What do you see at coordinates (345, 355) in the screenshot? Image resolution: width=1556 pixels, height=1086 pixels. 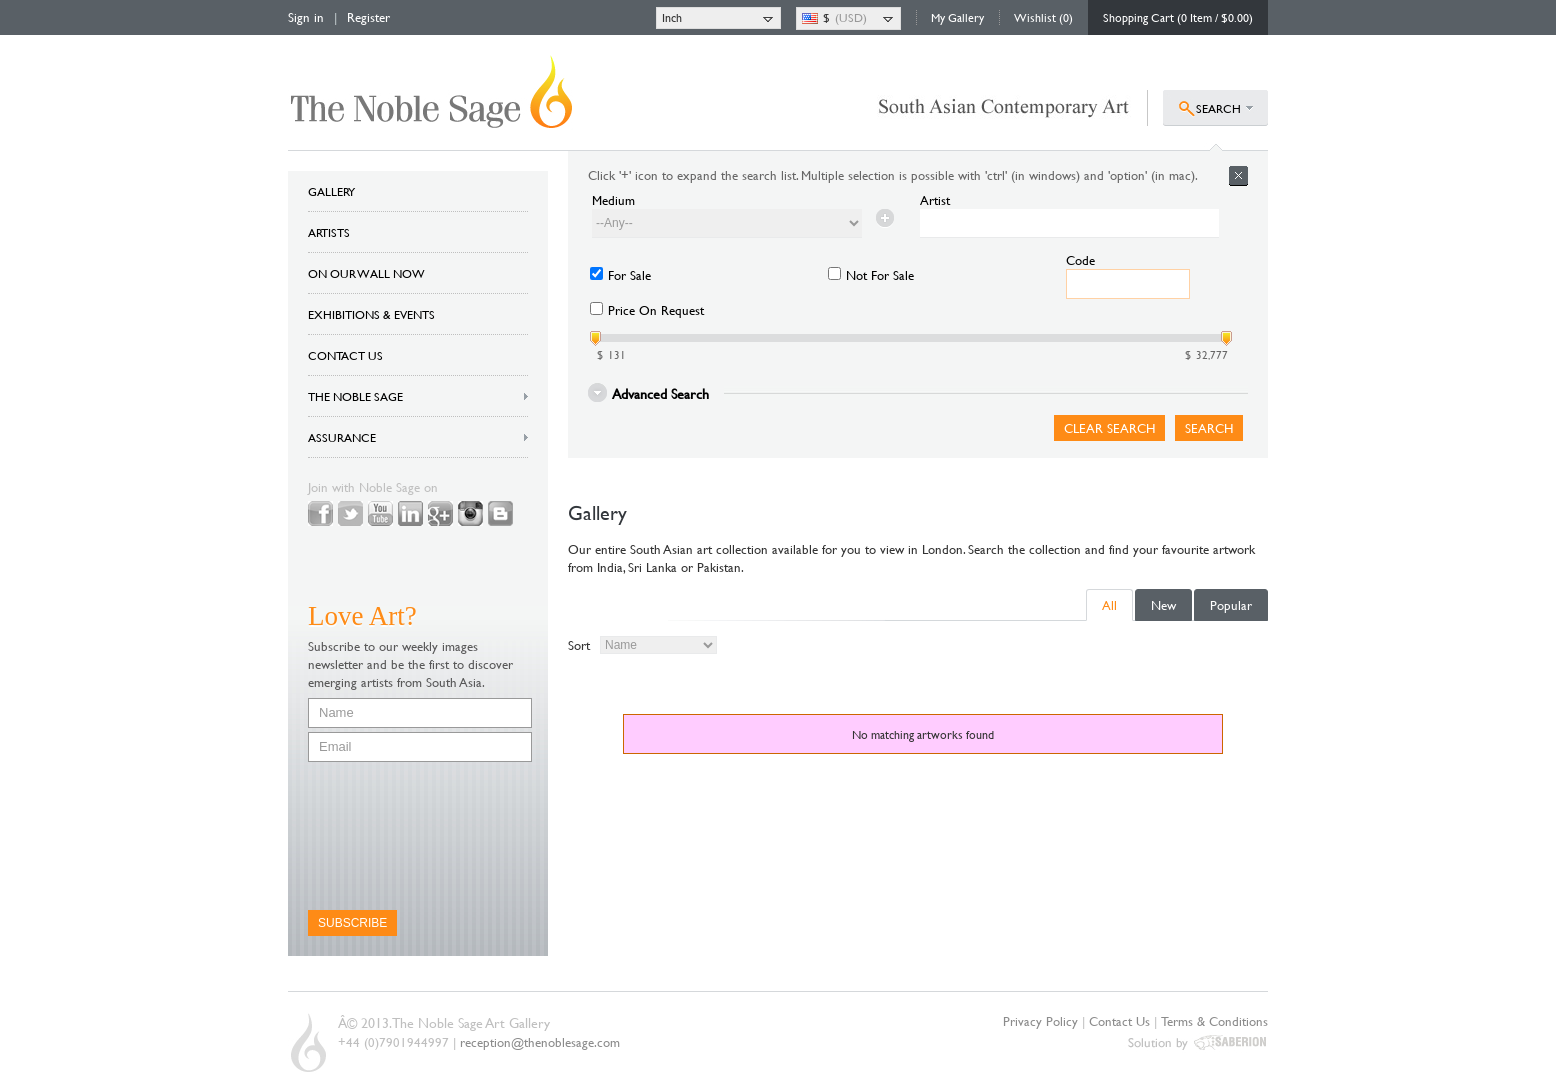 I see `CONTACT US` at bounding box center [345, 355].